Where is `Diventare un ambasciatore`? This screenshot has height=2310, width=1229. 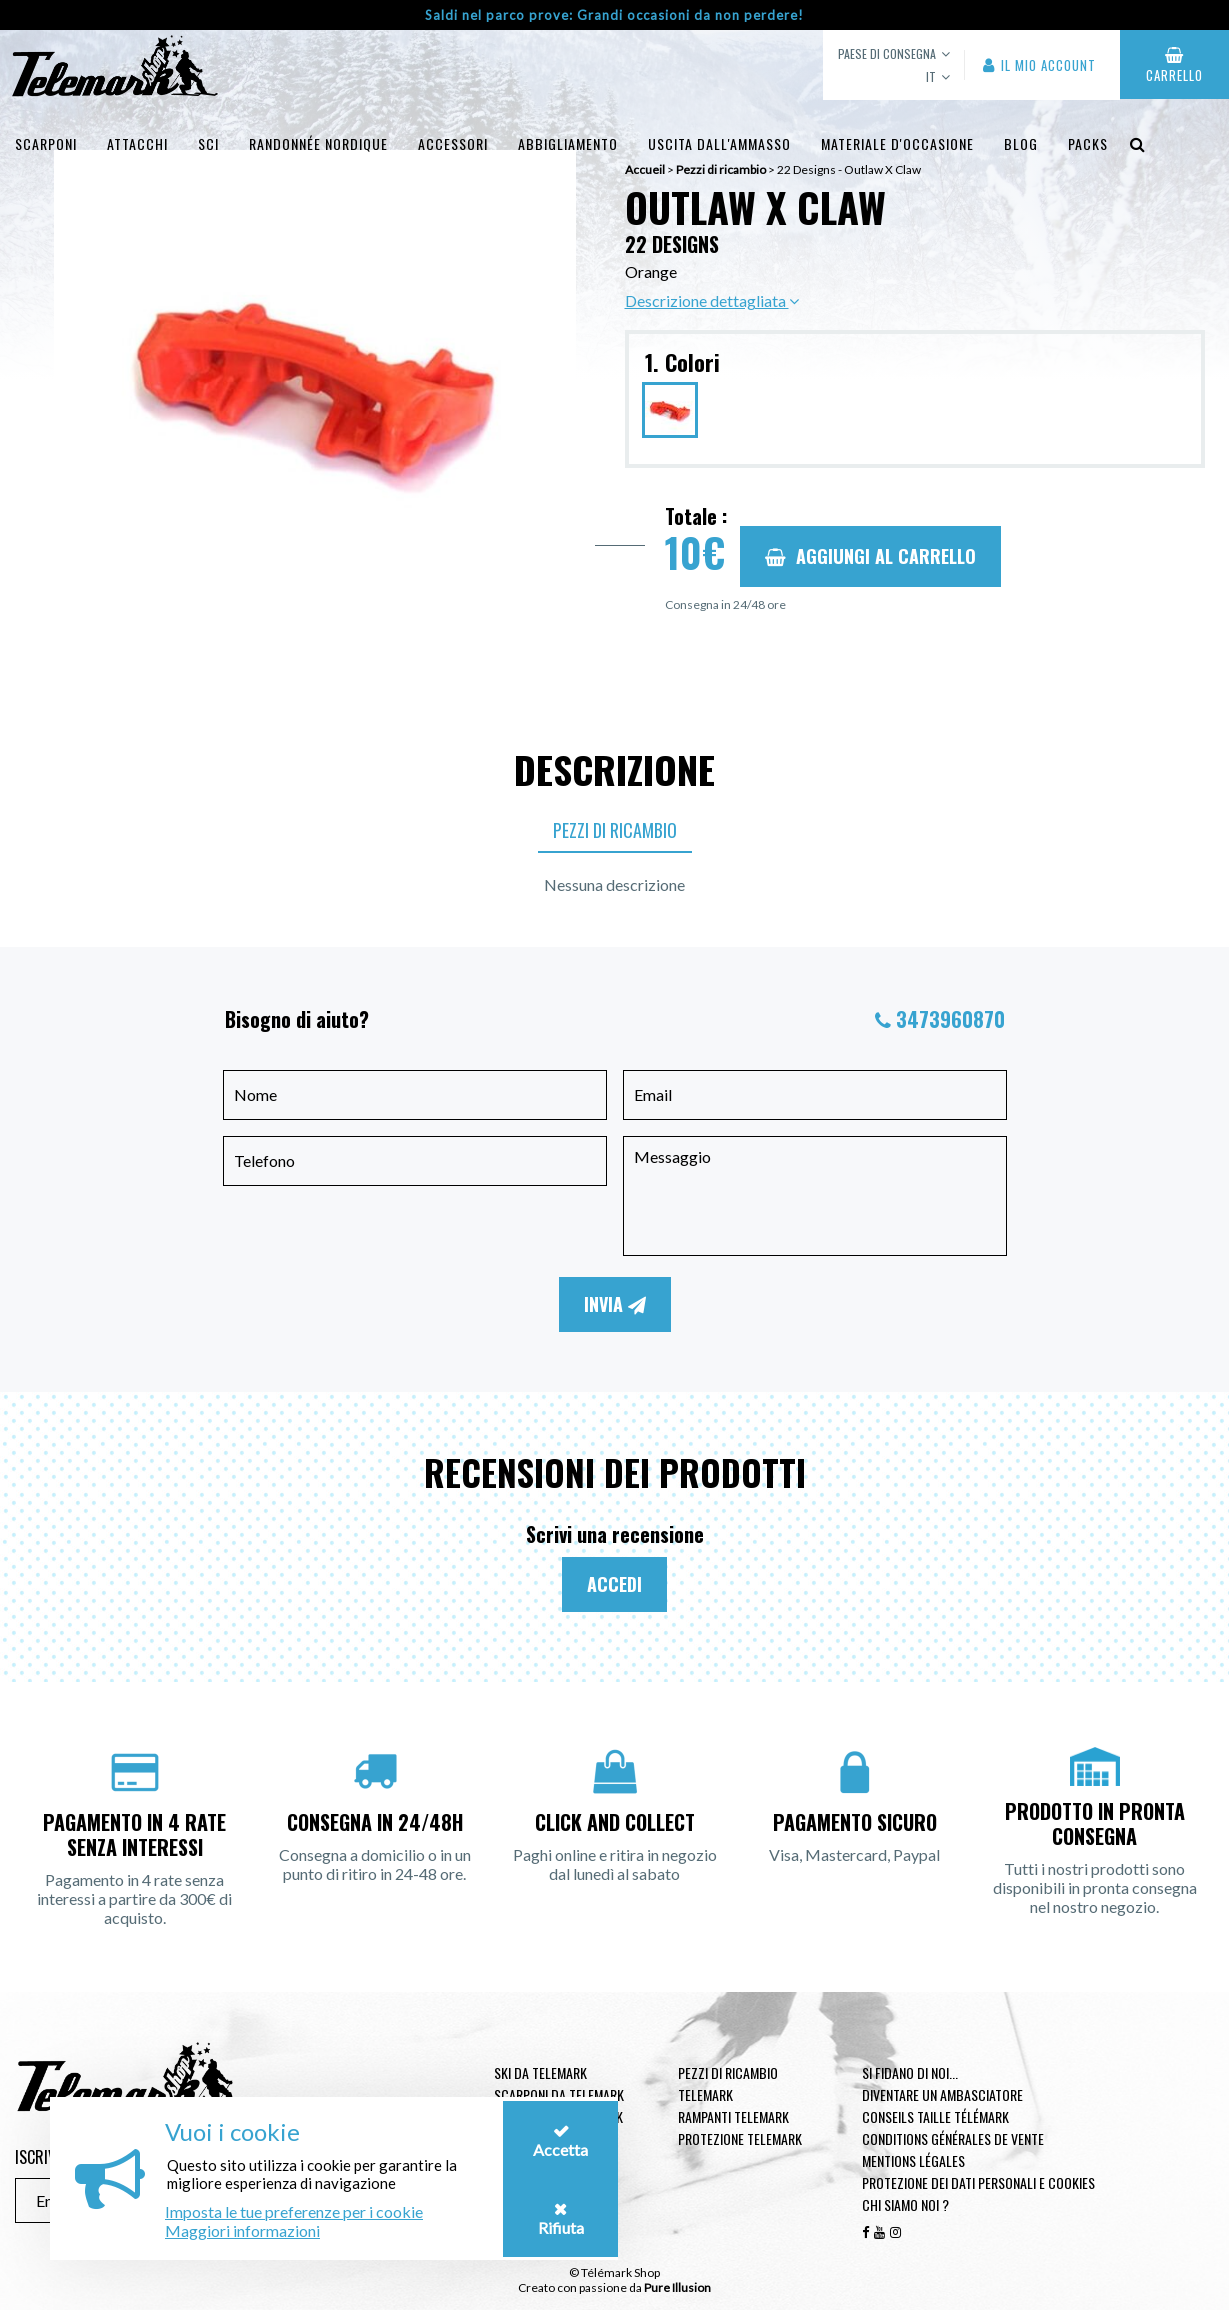
Diventare un ambasciatore is located at coordinates (942, 2094).